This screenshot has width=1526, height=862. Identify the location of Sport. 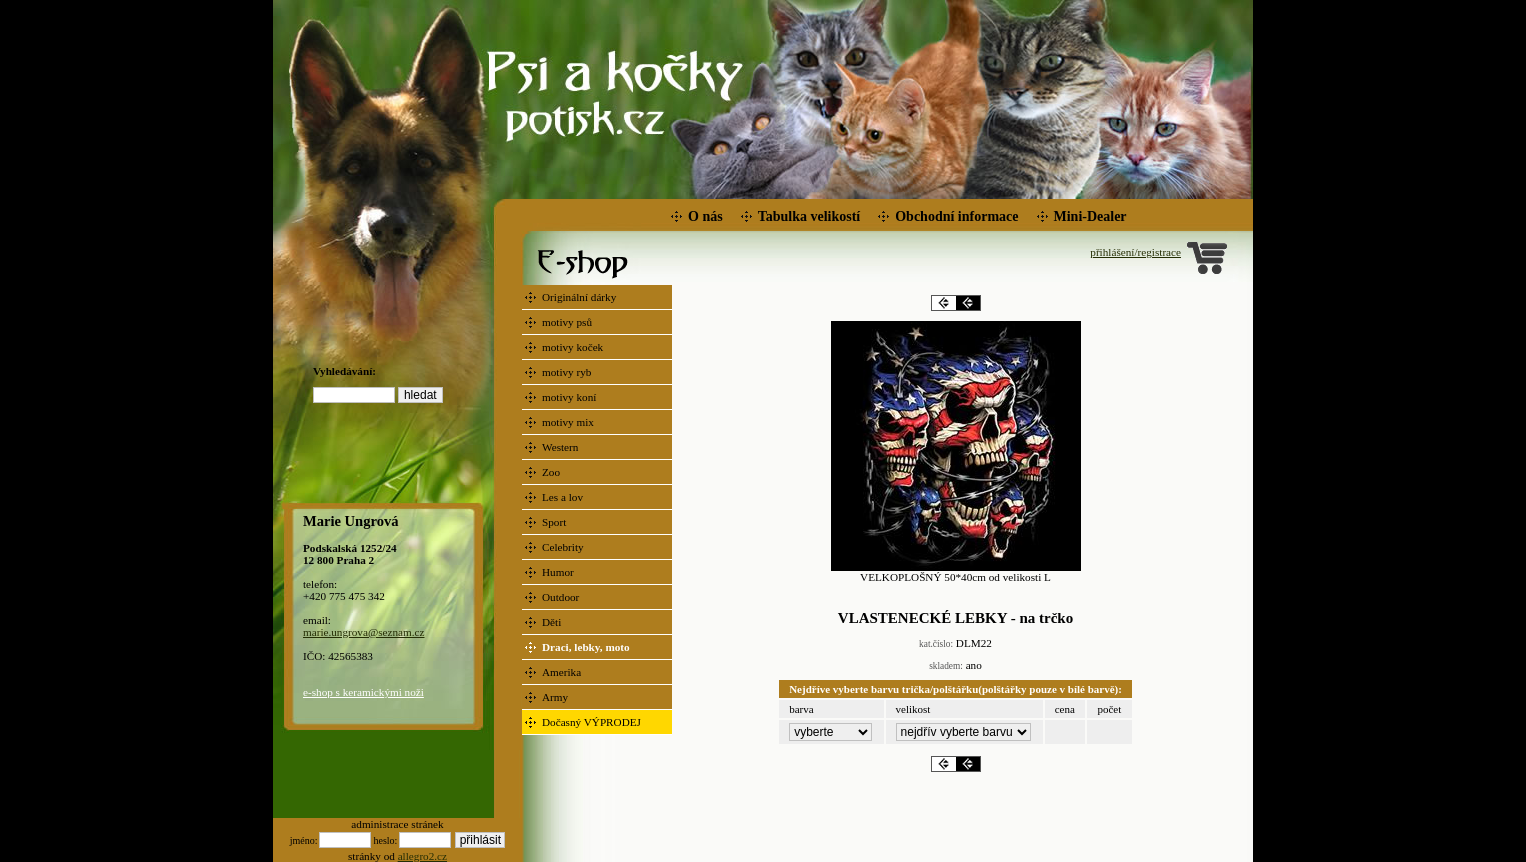
(555, 522).